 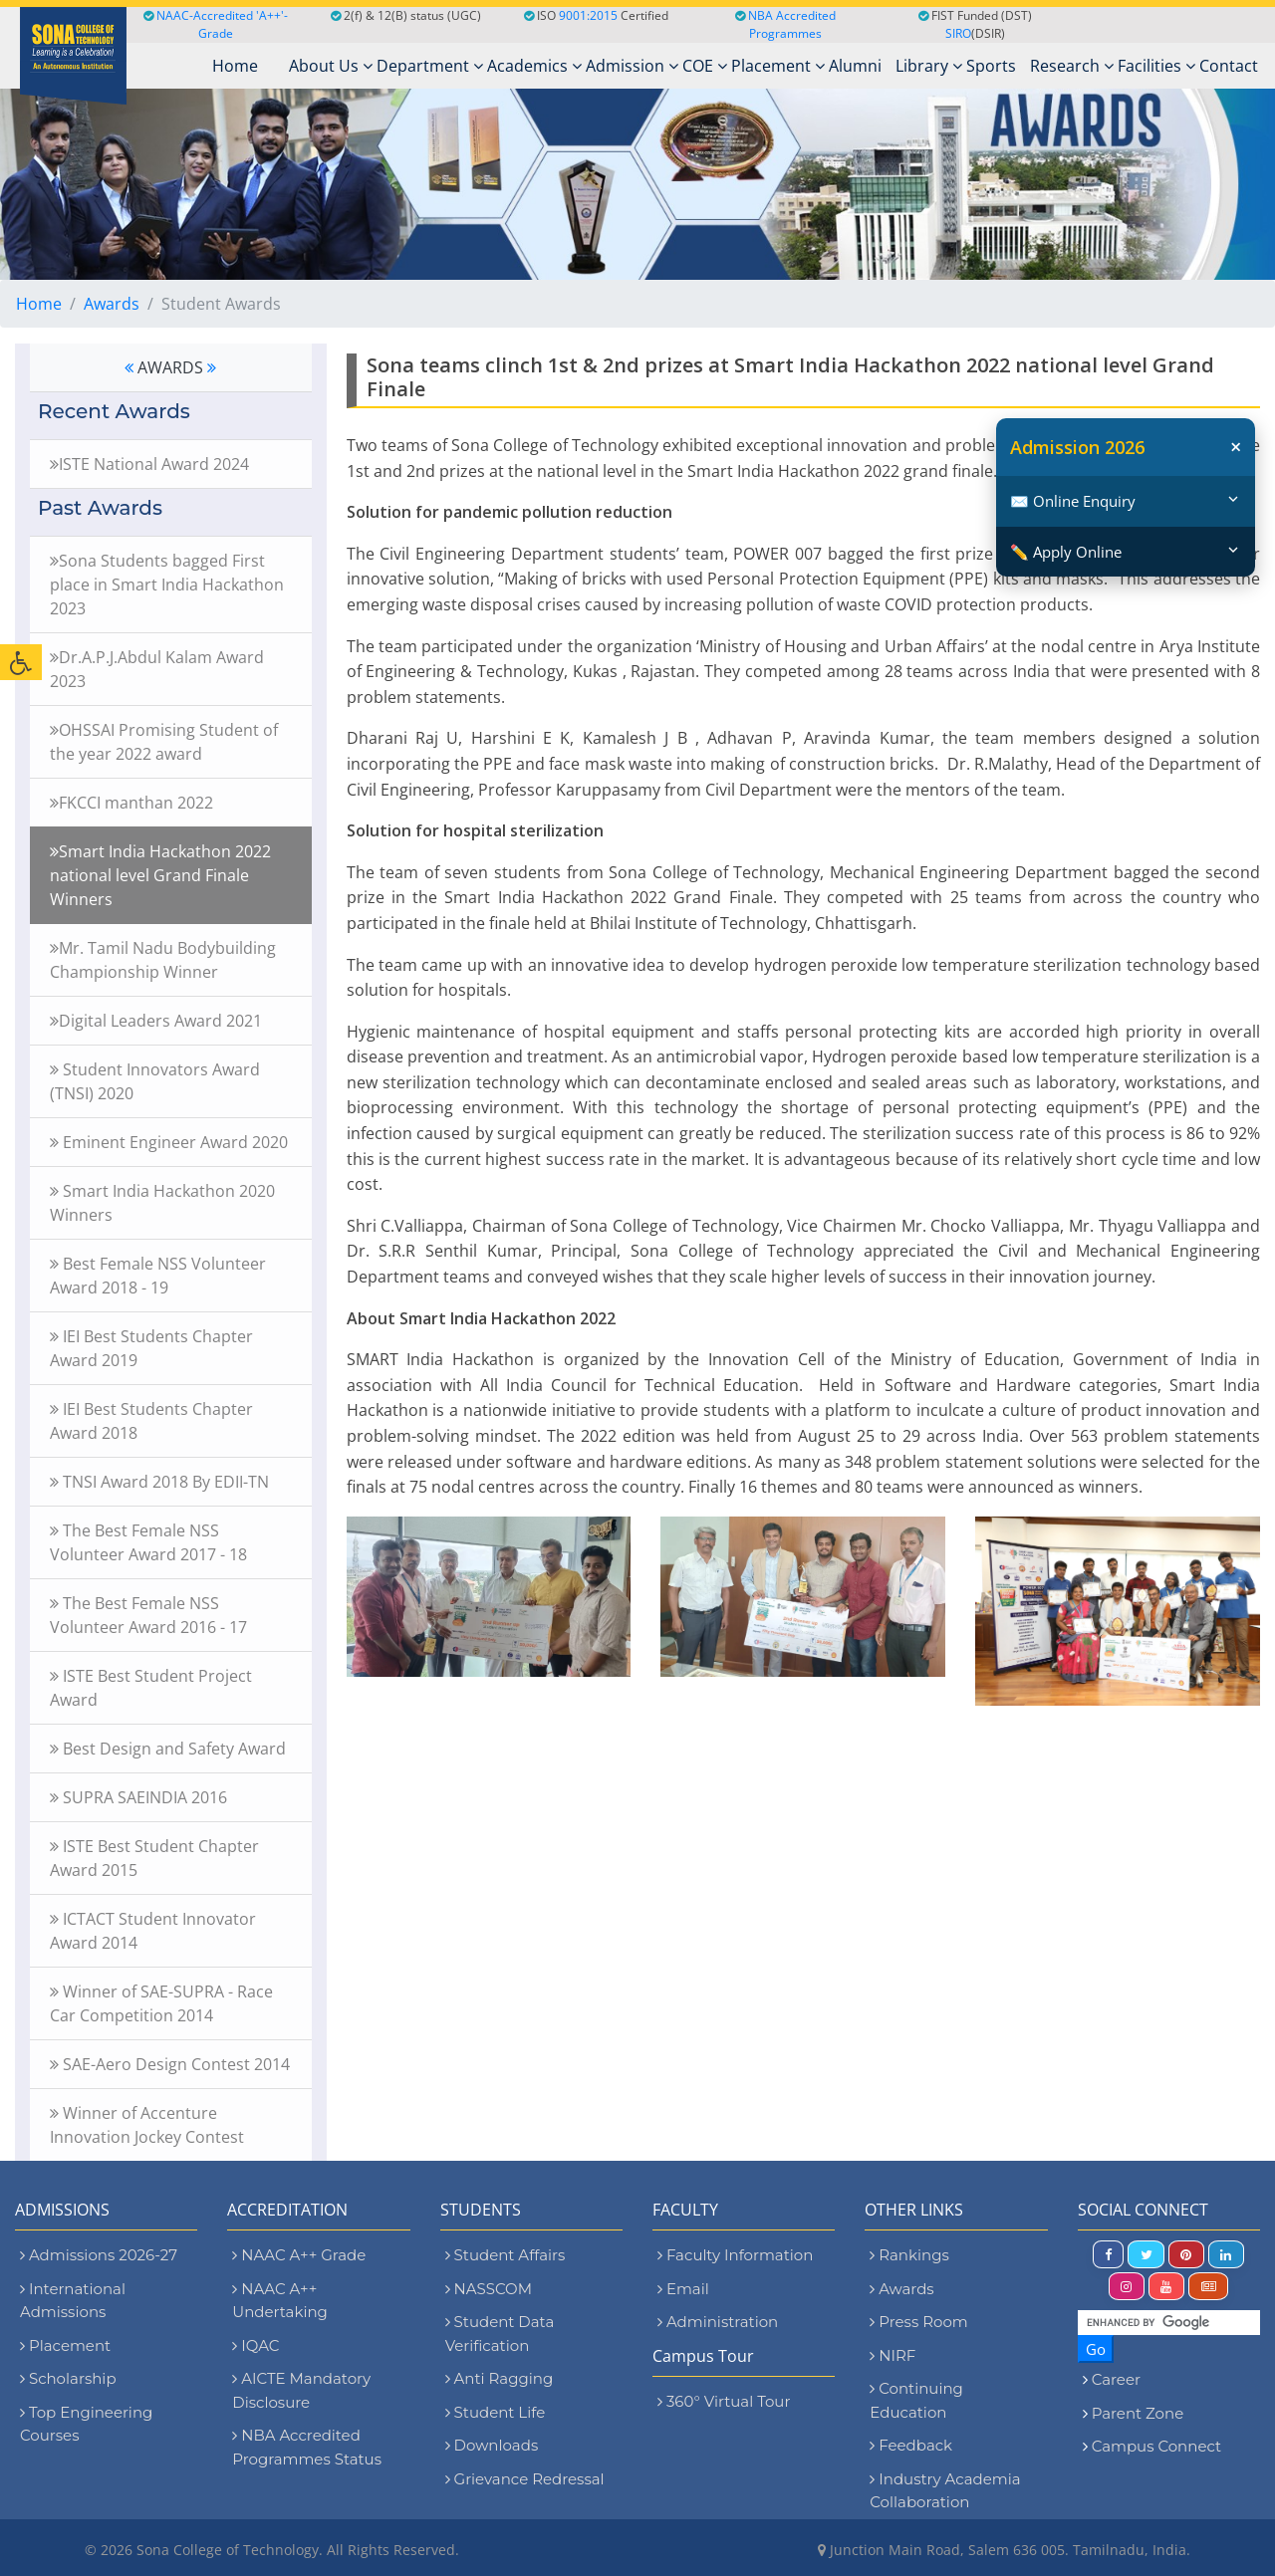 I want to click on Student Affairs, so click(x=505, y=2254).